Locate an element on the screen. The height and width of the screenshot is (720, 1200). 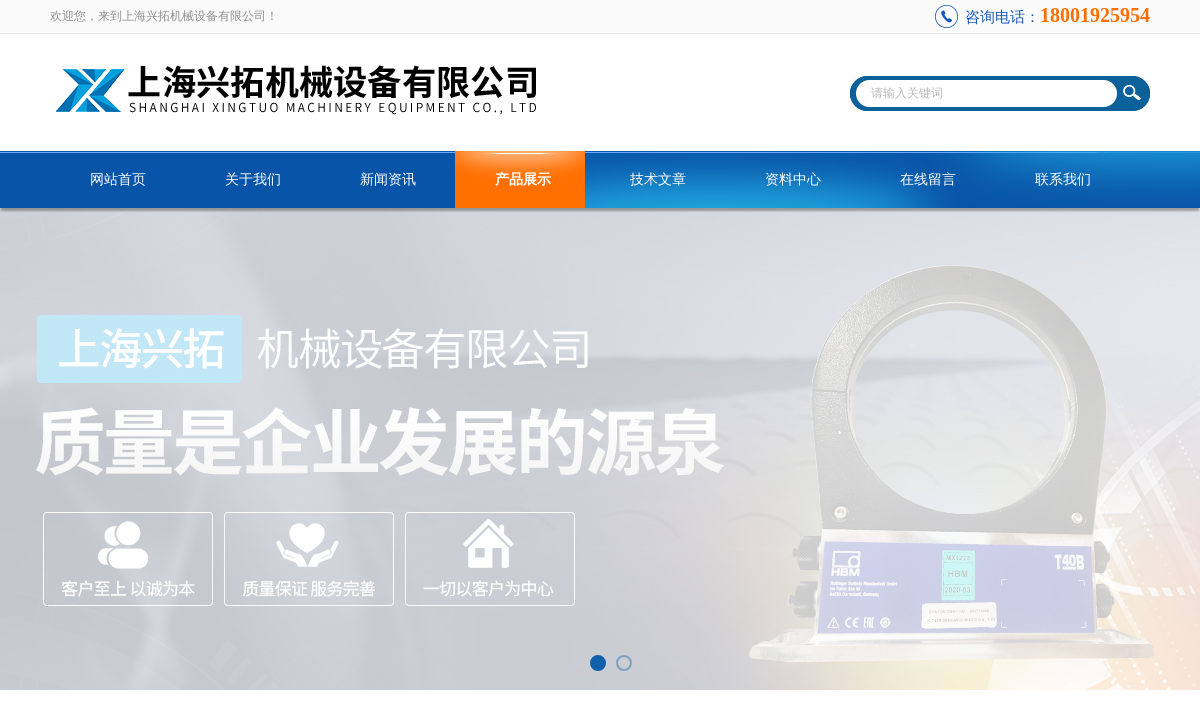
关于我们 is located at coordinates (253, 179).